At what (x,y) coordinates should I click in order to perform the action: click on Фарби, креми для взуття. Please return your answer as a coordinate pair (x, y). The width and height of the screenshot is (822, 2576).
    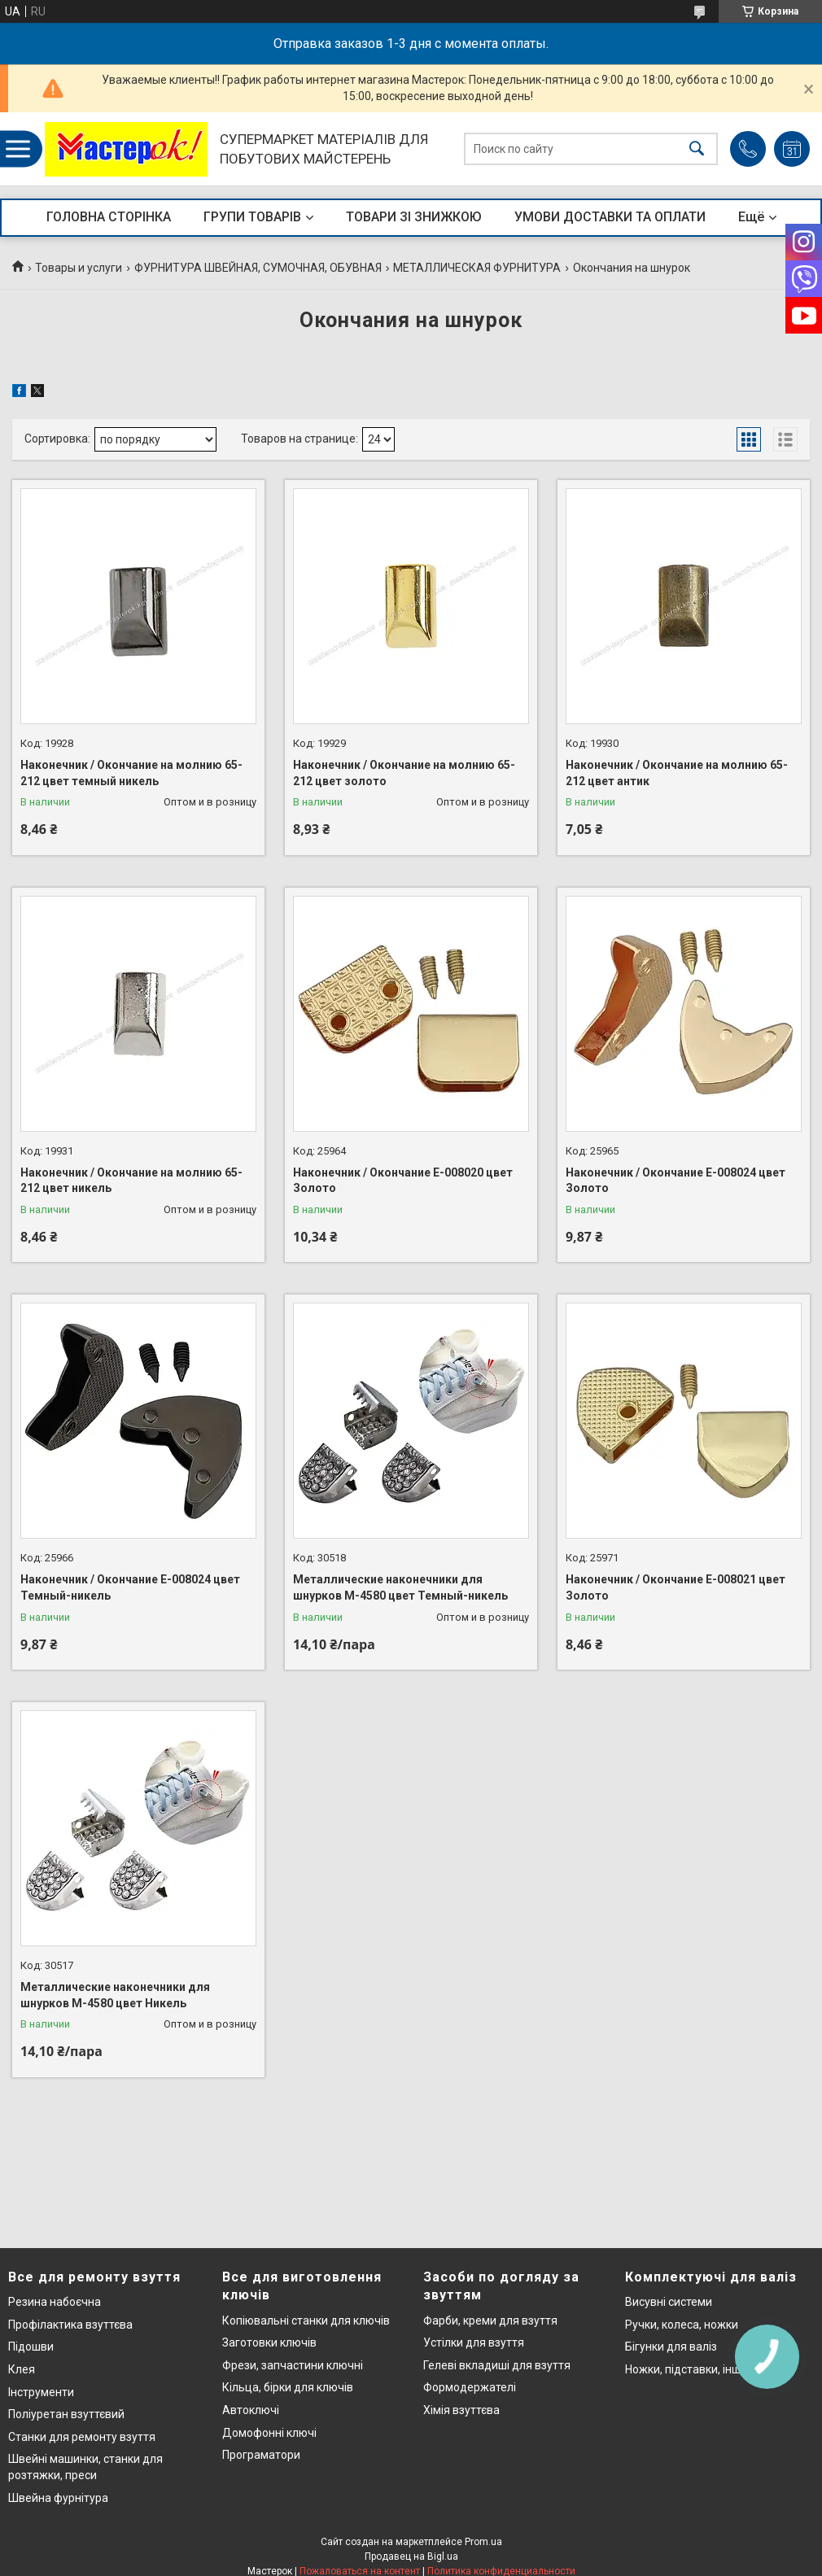
    Looking at the image, I should click on (490, 2320).